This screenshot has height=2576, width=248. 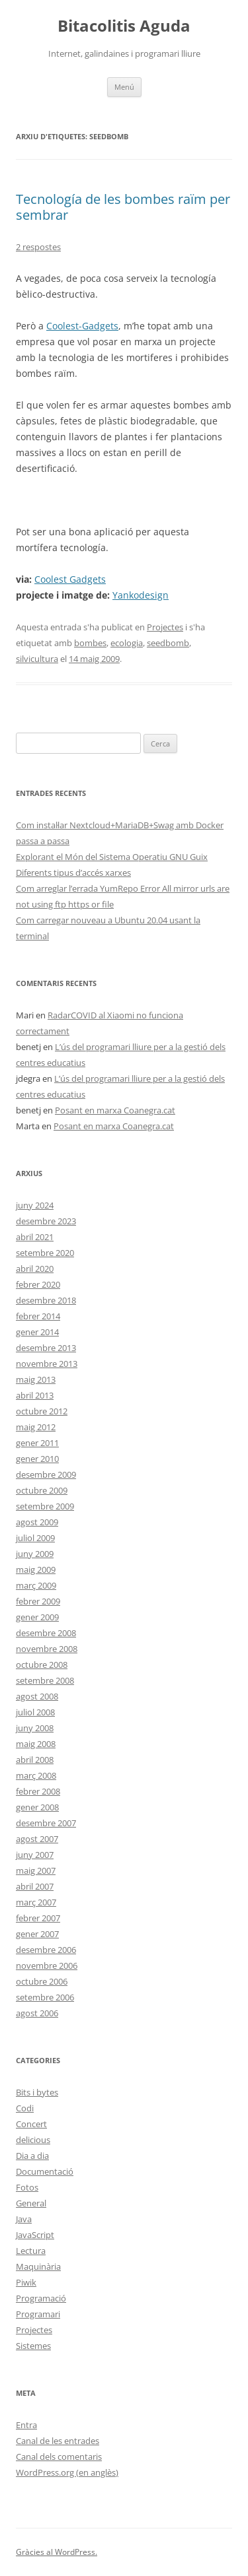 What do you see at coordinates (27, 2187) in the screenshot?
I see `Fotos` at bounding box center [27, 2187].